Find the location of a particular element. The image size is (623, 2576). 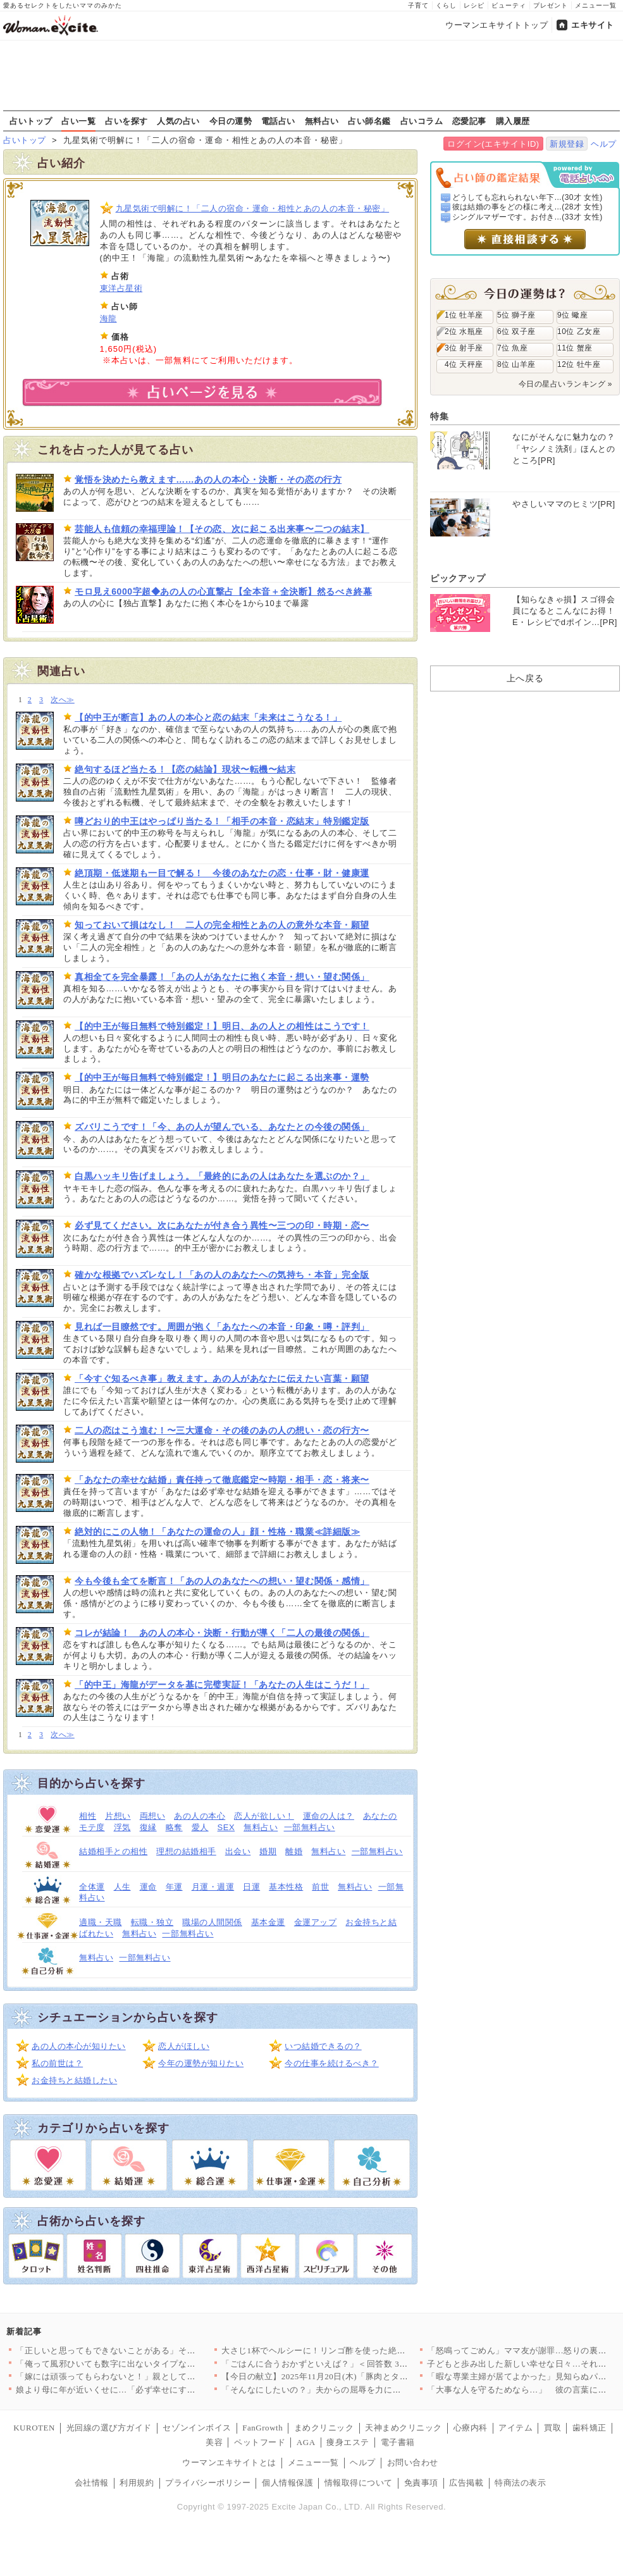

金運アップ is located at coordinates (315, 1922).